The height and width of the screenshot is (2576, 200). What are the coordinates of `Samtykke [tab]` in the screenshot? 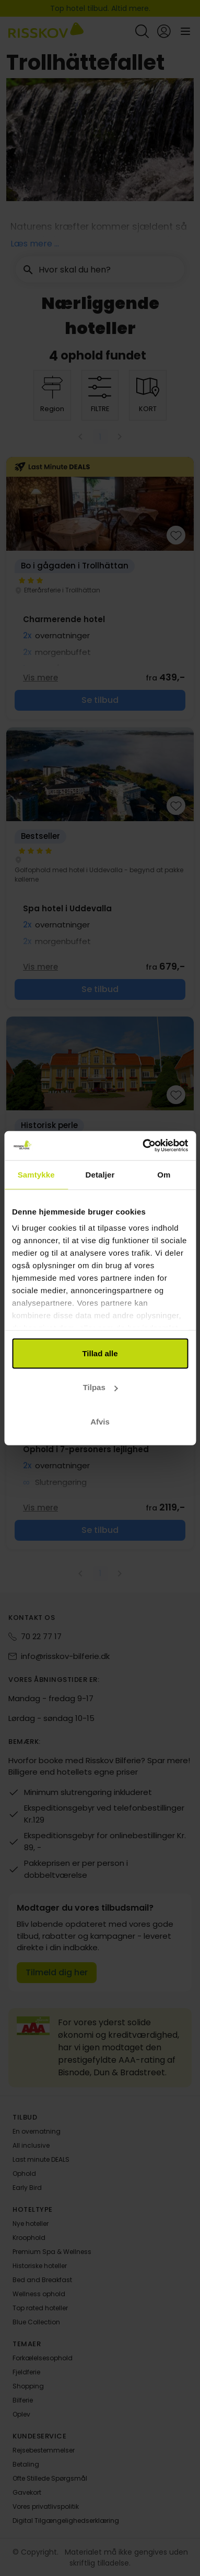 It's located at (36, 1174).